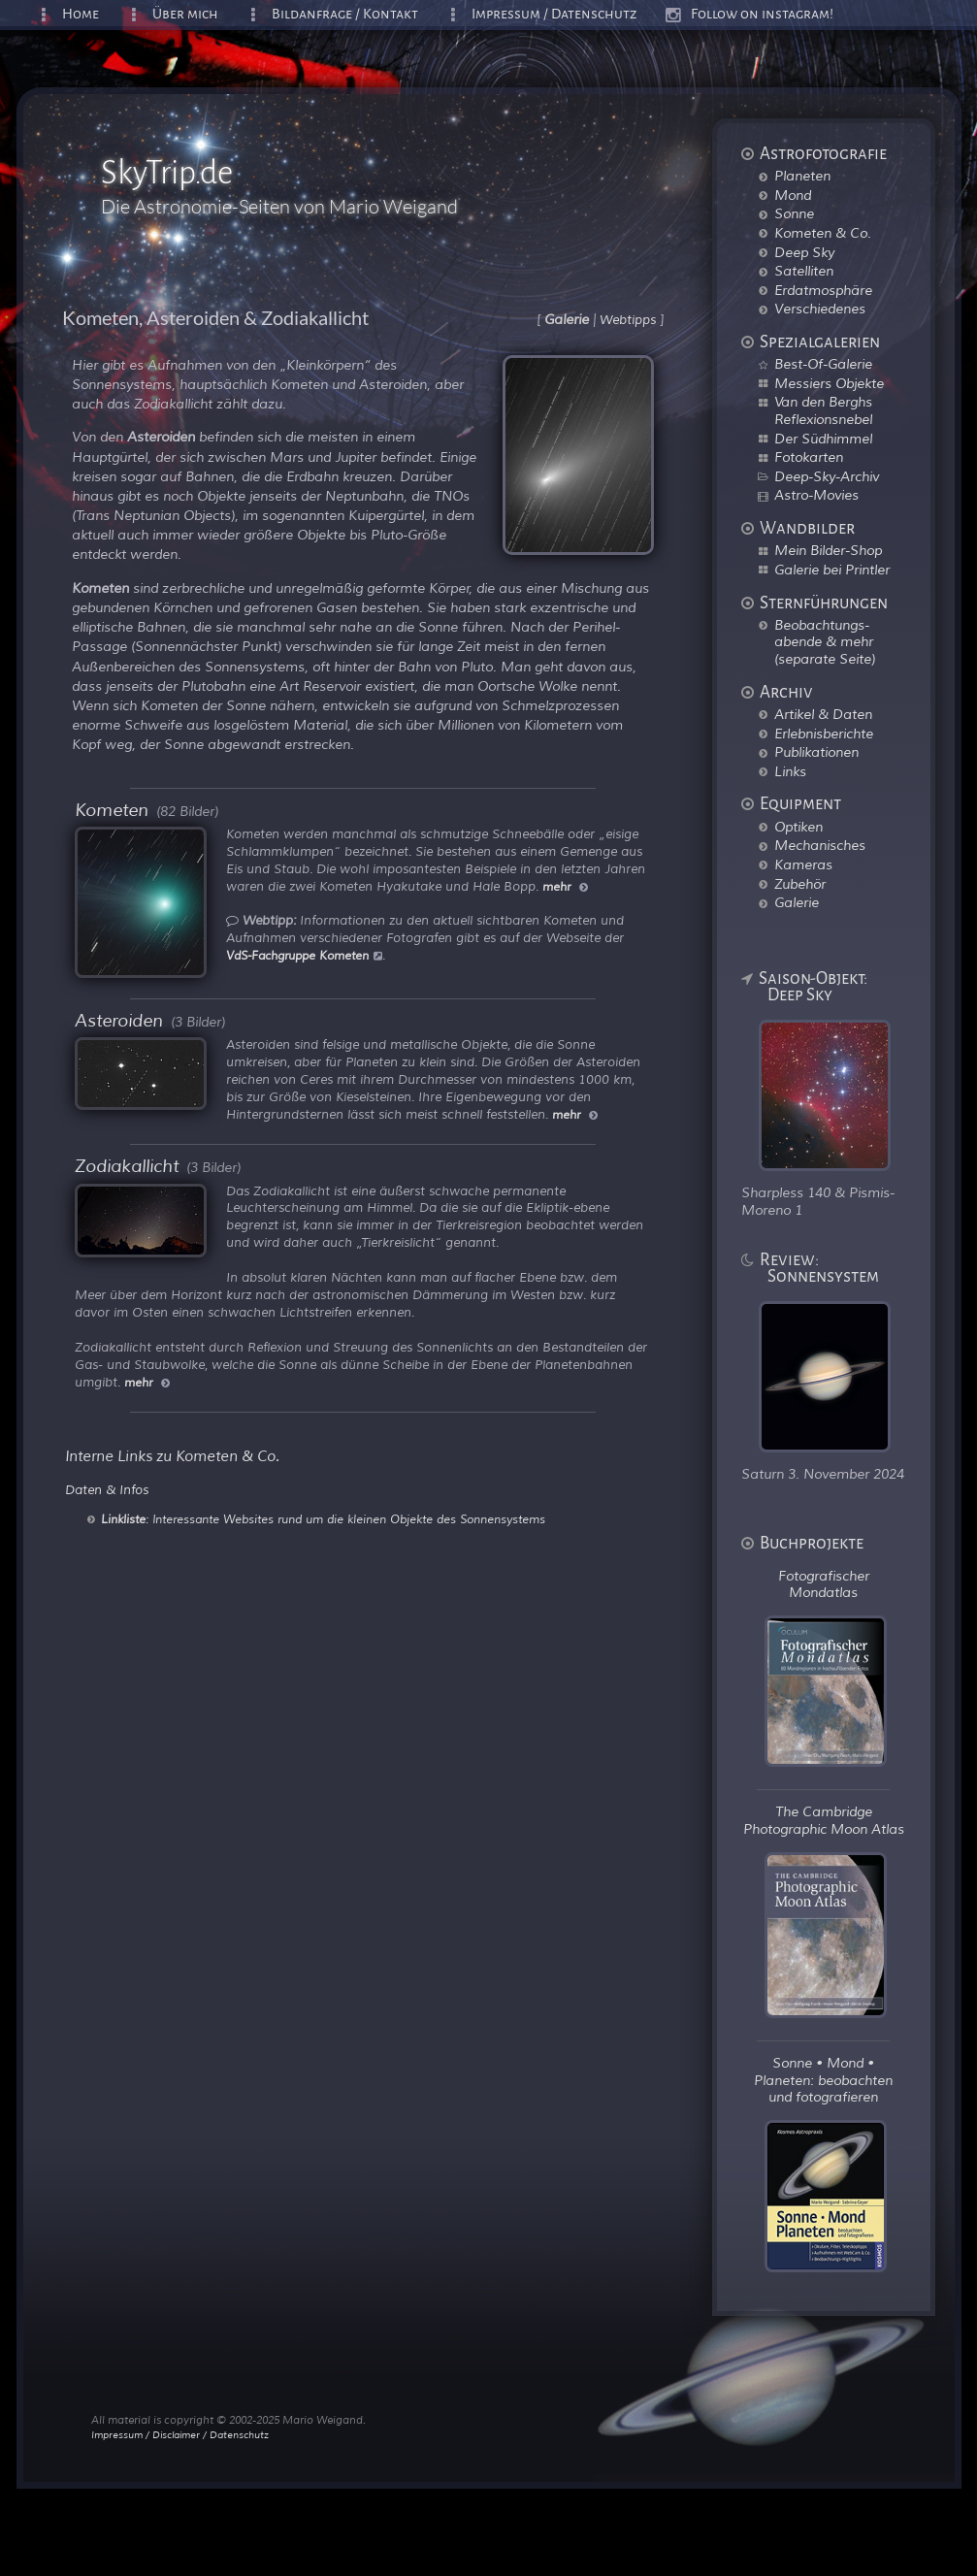 This screenshot has width=977, height=2576. I want to click on Messiers Objekte, so click(829, 383).